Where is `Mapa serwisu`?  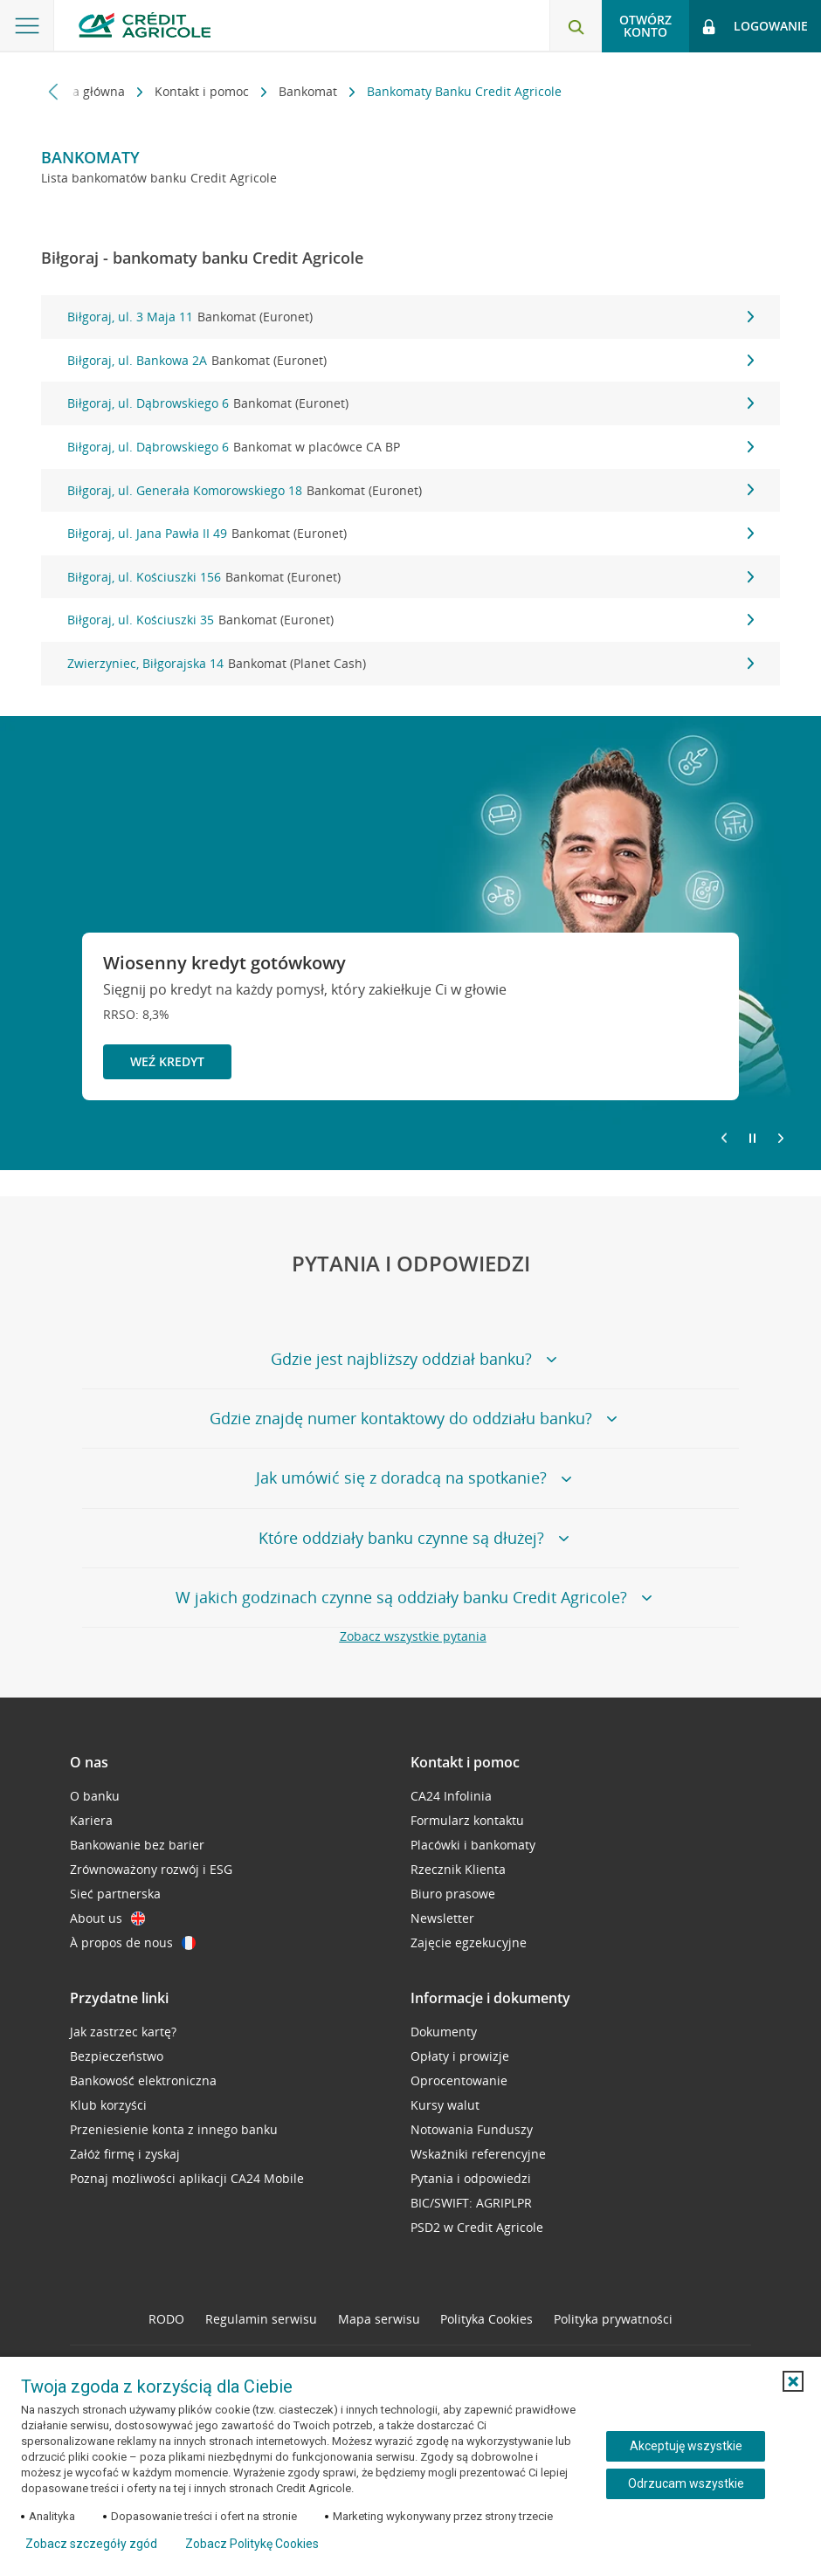
Mapa serwisu is located at coordinates (379, 2319).